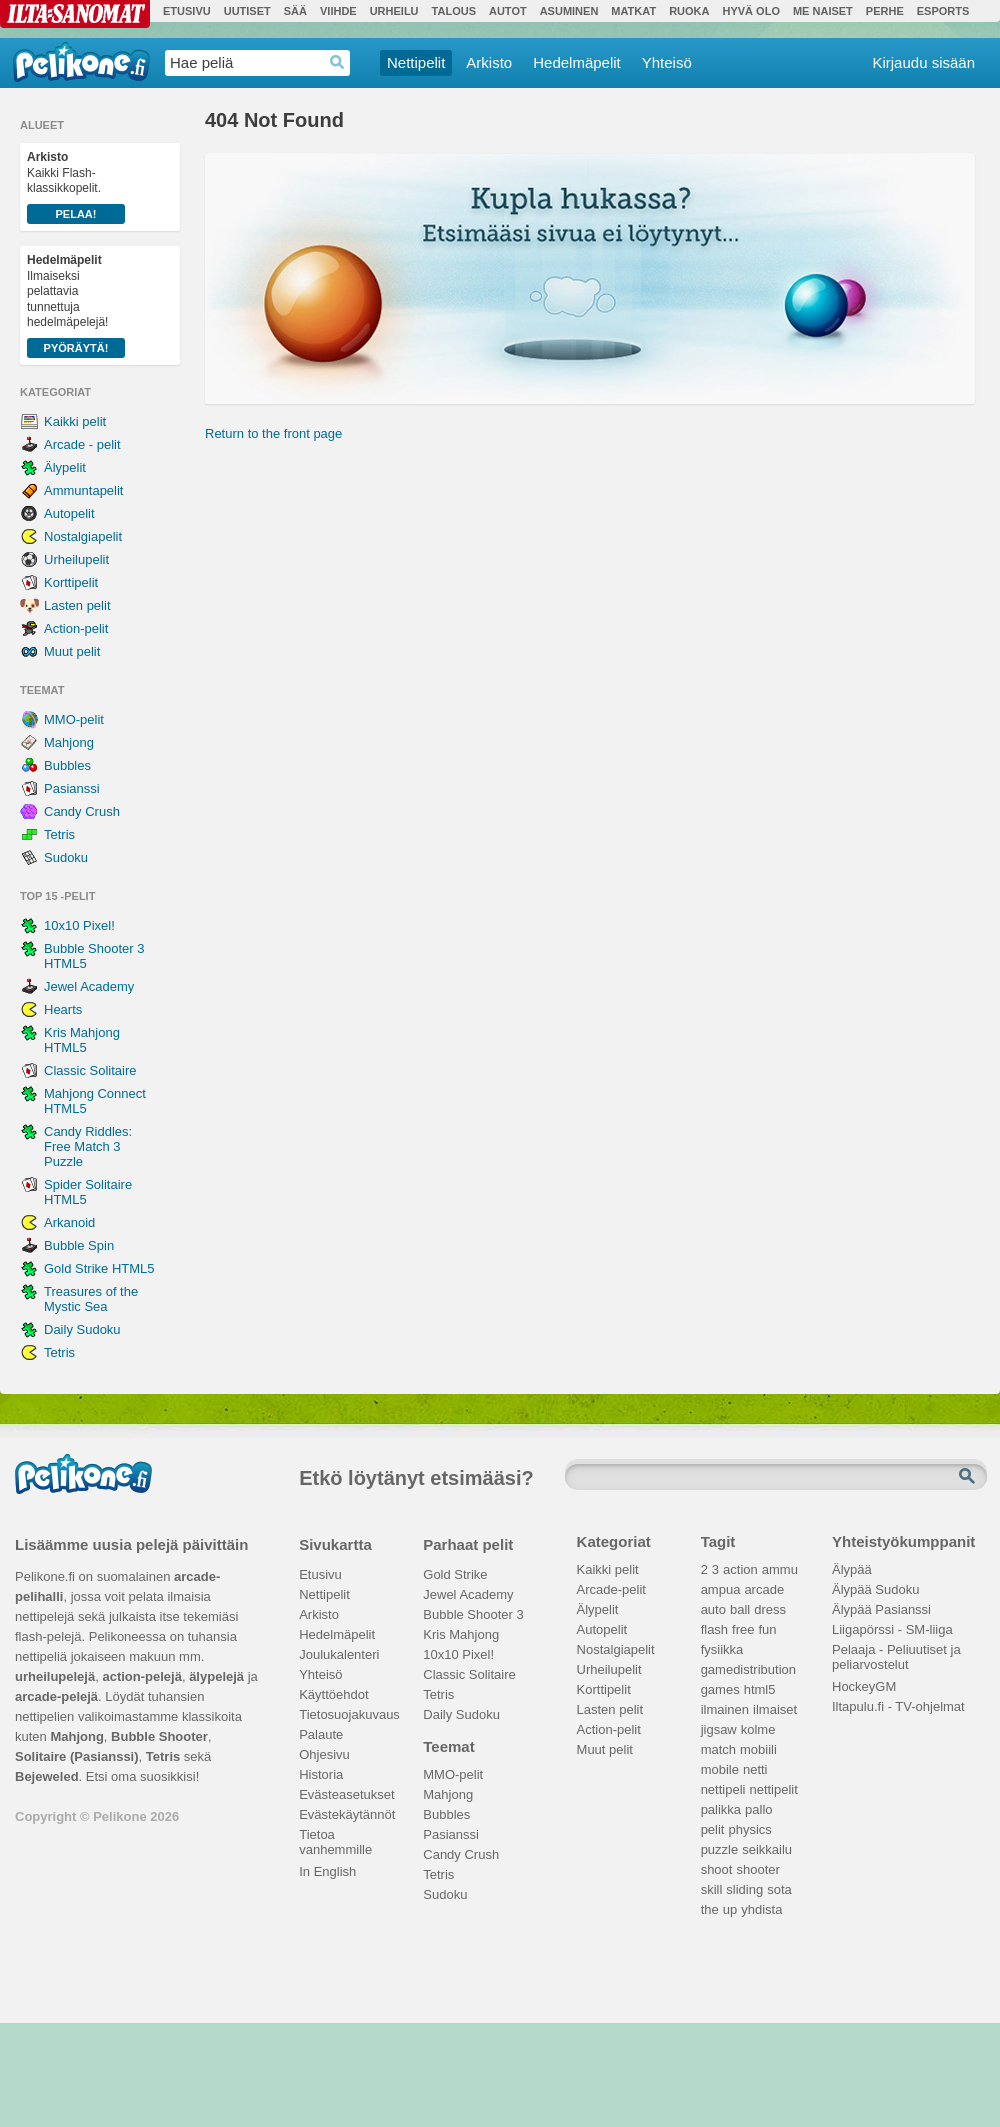 The height and width of the screenshot is (2127, 1000). Describe the element at coordinates (719, 1729) in the screenshot. I see `jigsaw` at that location.